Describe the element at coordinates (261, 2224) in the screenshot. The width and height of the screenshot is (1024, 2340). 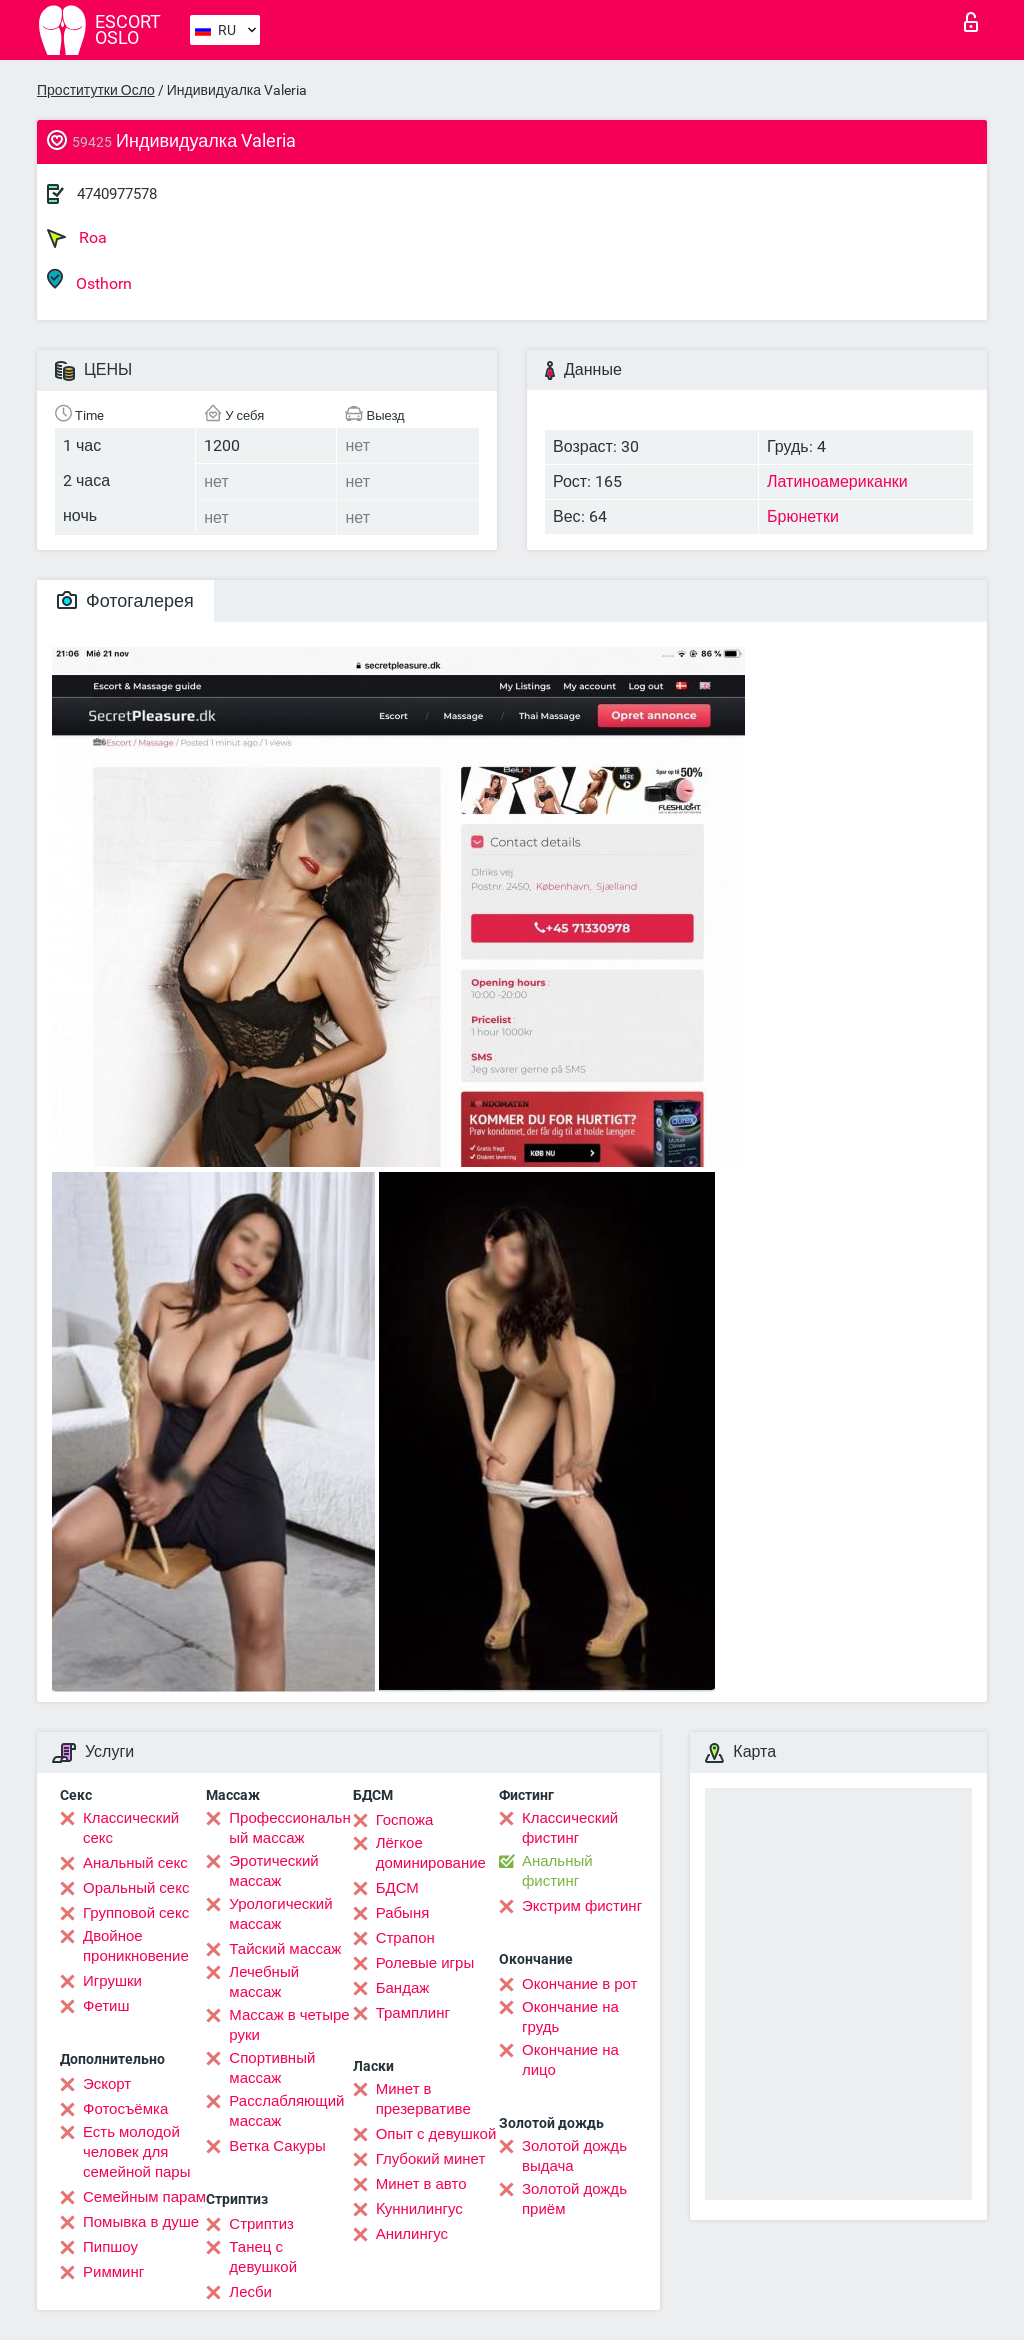
I see `Стриптиз` at that location.